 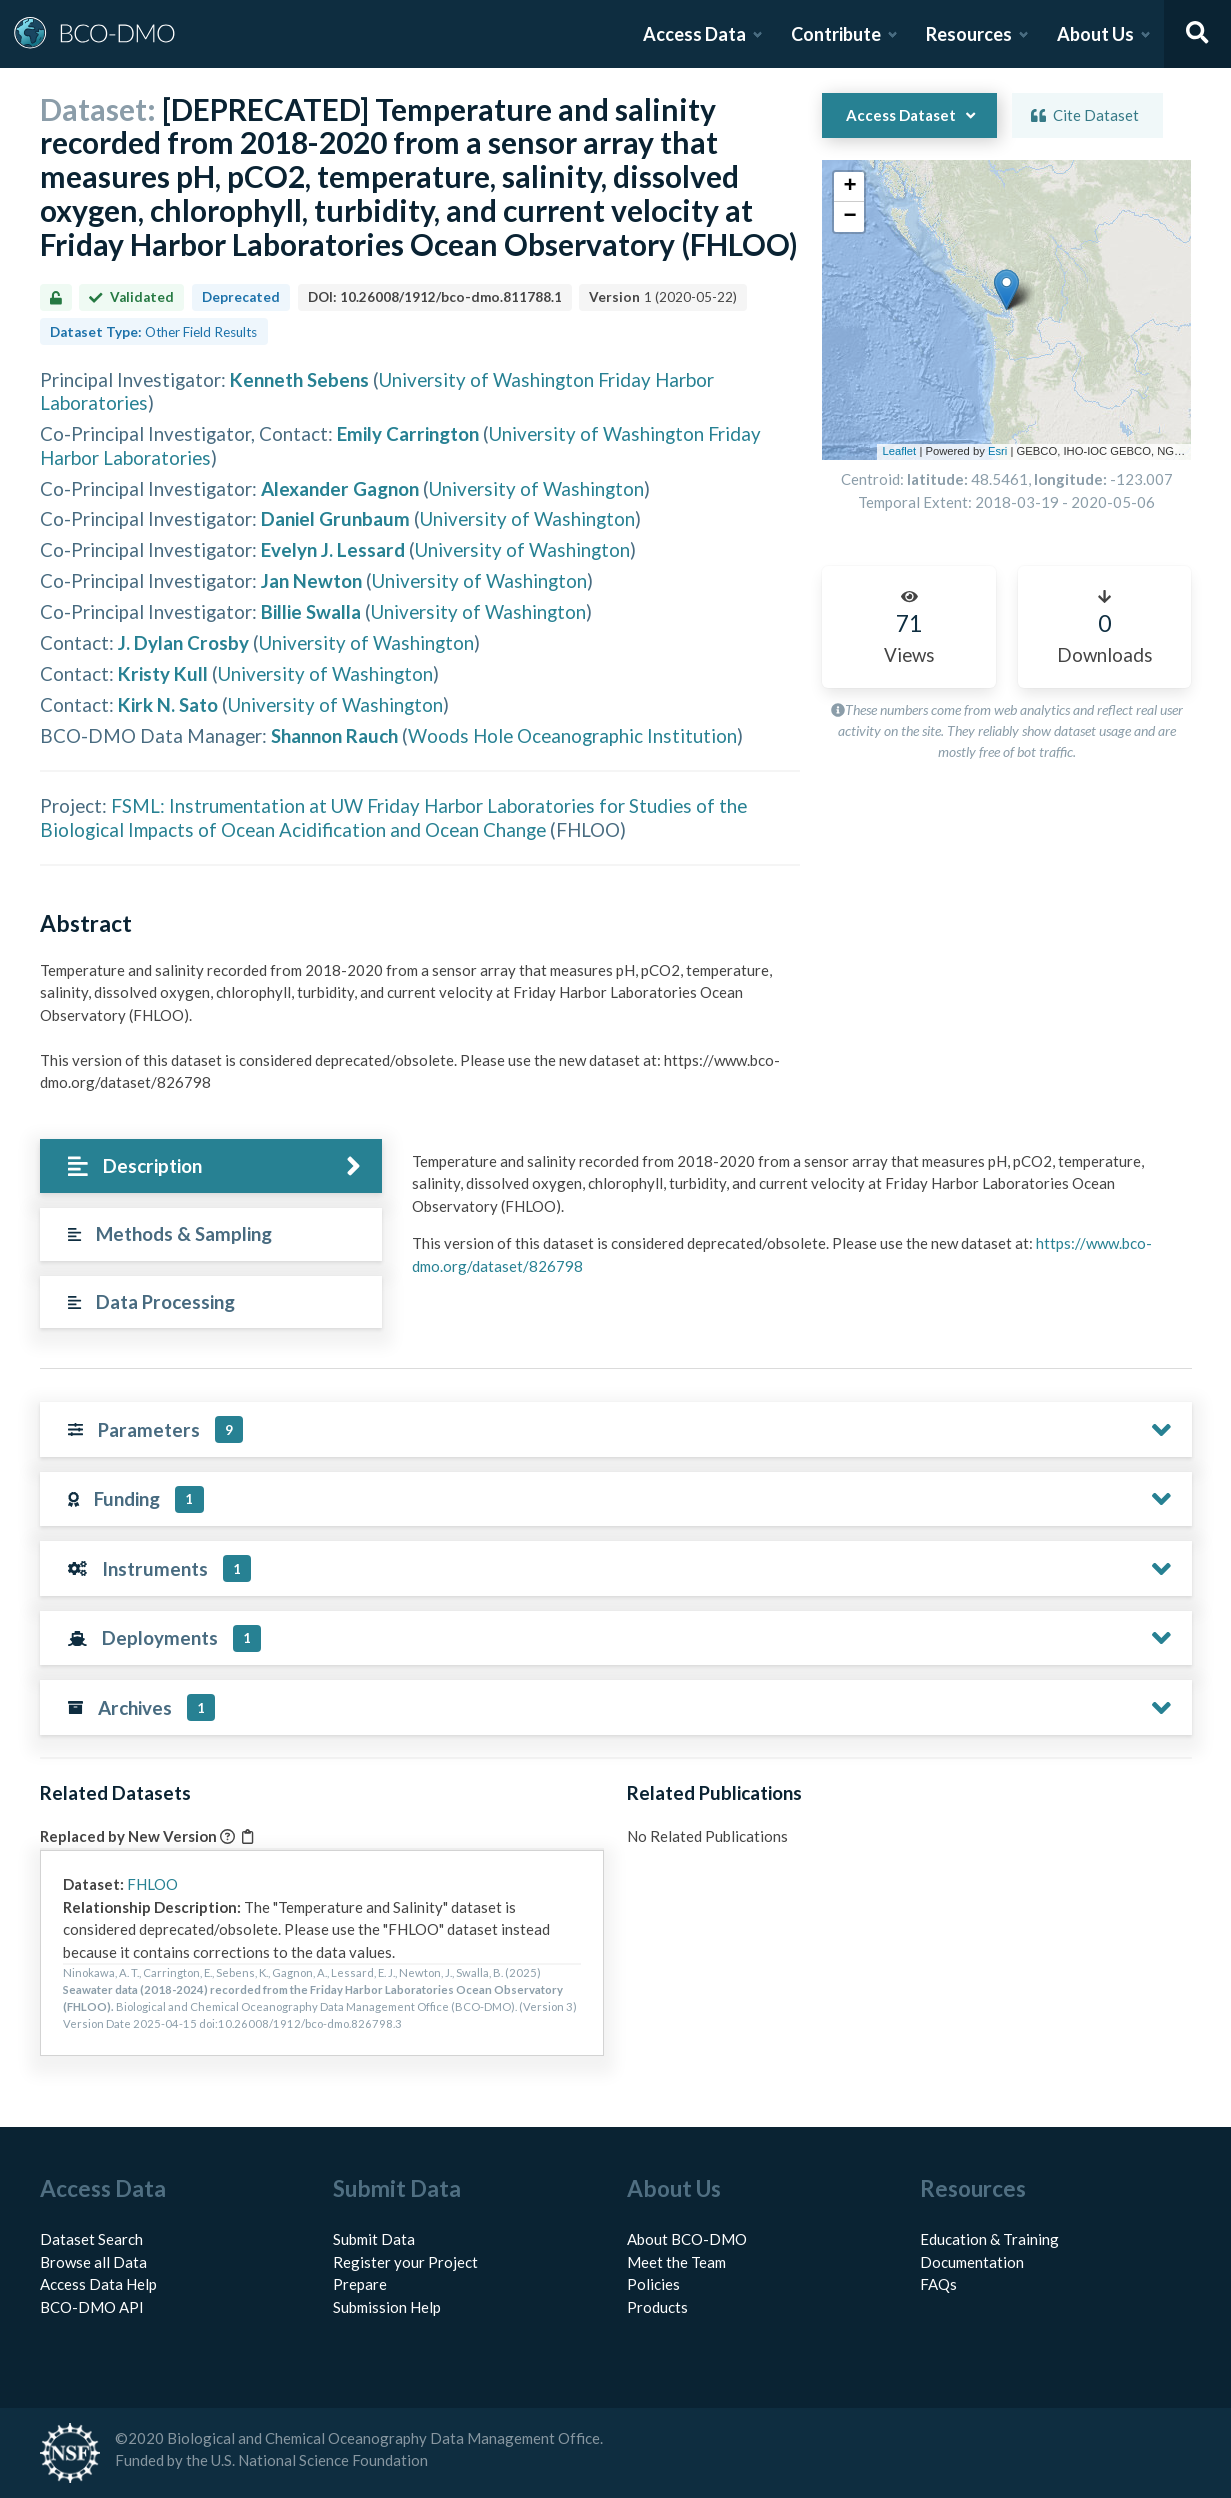 I want to click on Access Data, so click(x=694, y=34).